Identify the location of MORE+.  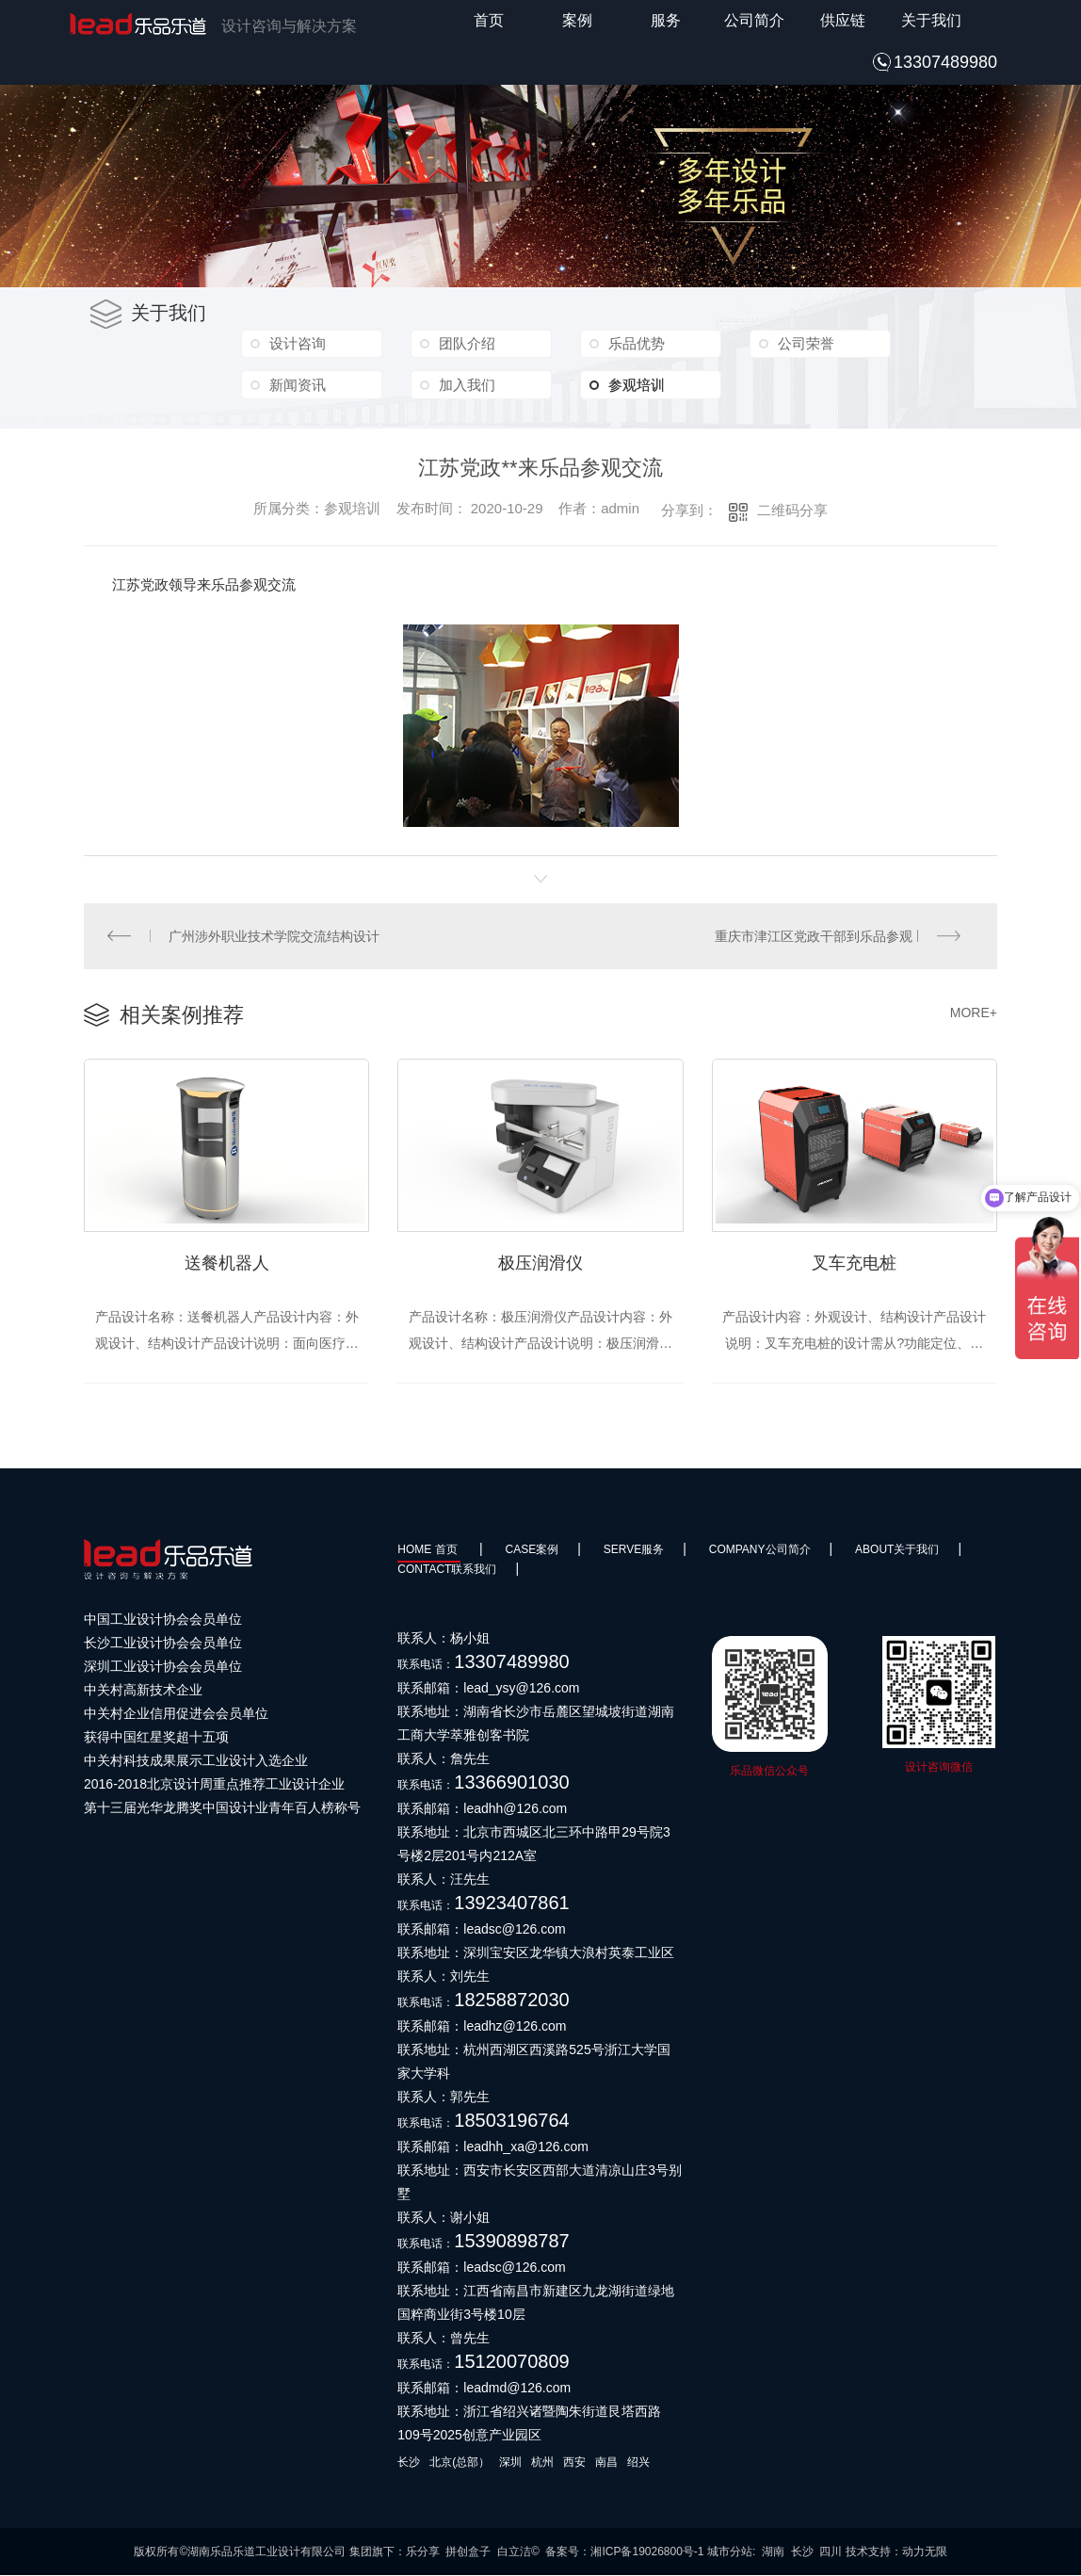
(973, 1013).